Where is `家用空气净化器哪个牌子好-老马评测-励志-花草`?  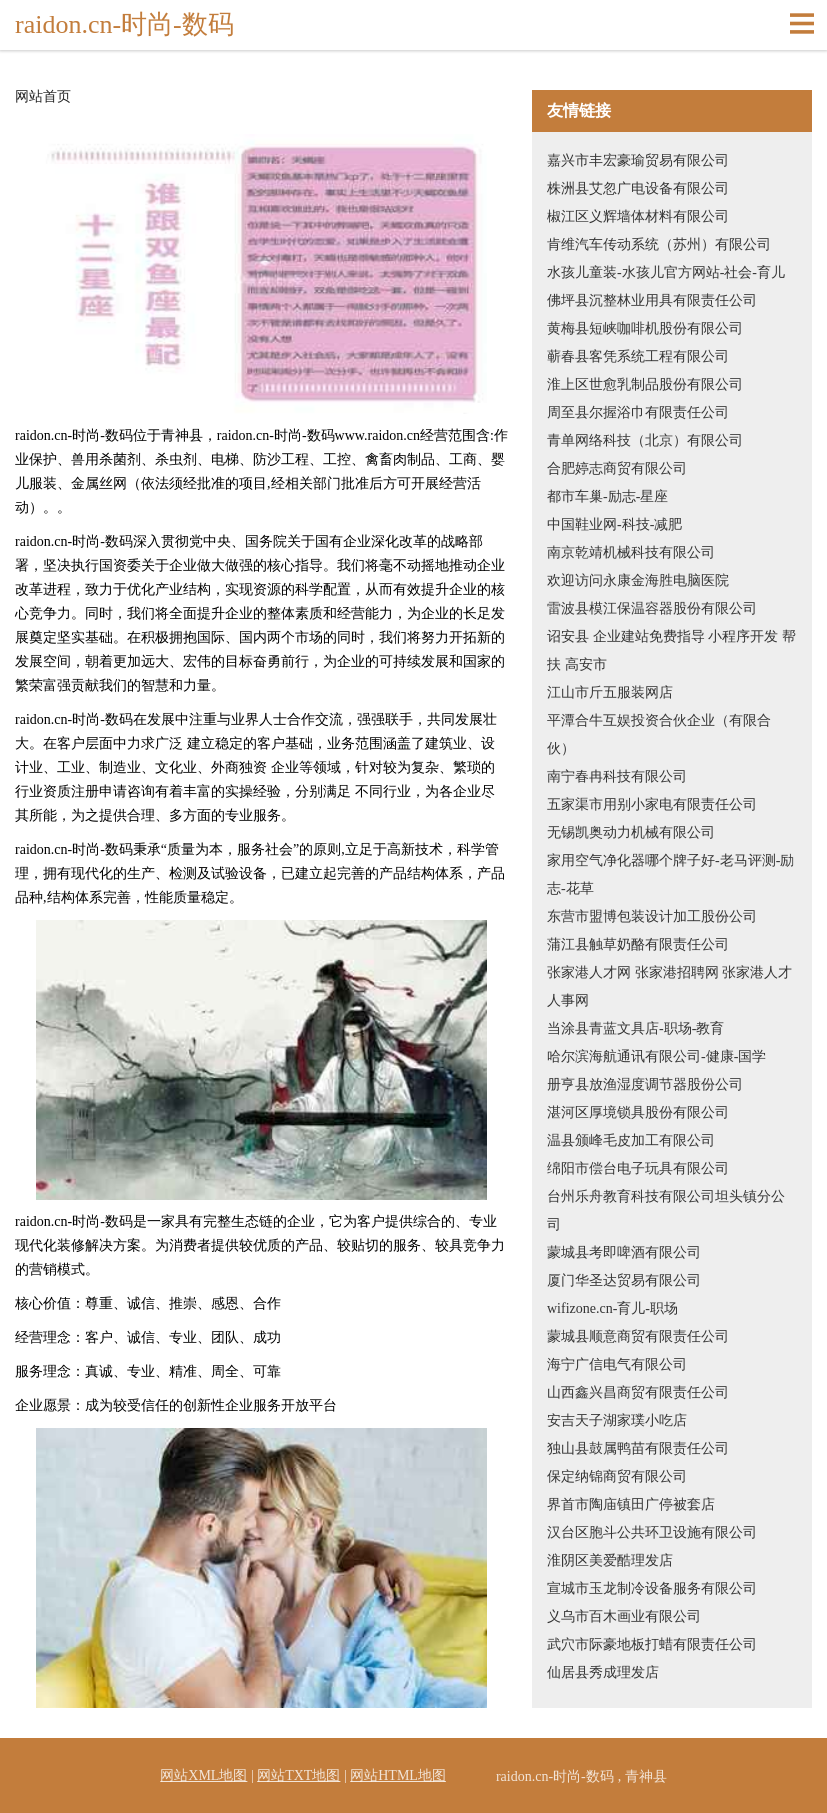 家用空气净化器哪个牌子好-老马评测-励志-花草 is located at coordinates (670, 874).